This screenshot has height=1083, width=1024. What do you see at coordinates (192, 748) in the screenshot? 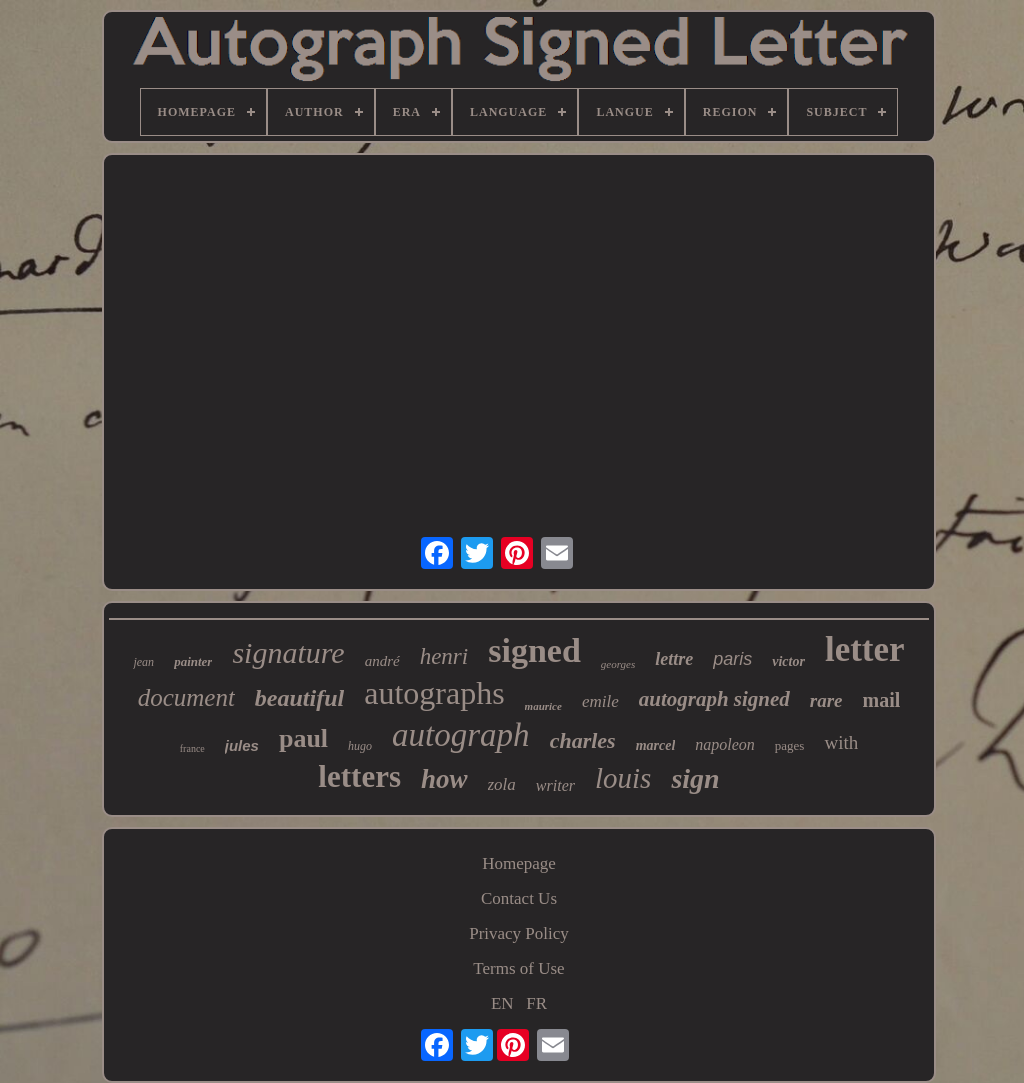
I see `france` at bounding box center [192, 748].